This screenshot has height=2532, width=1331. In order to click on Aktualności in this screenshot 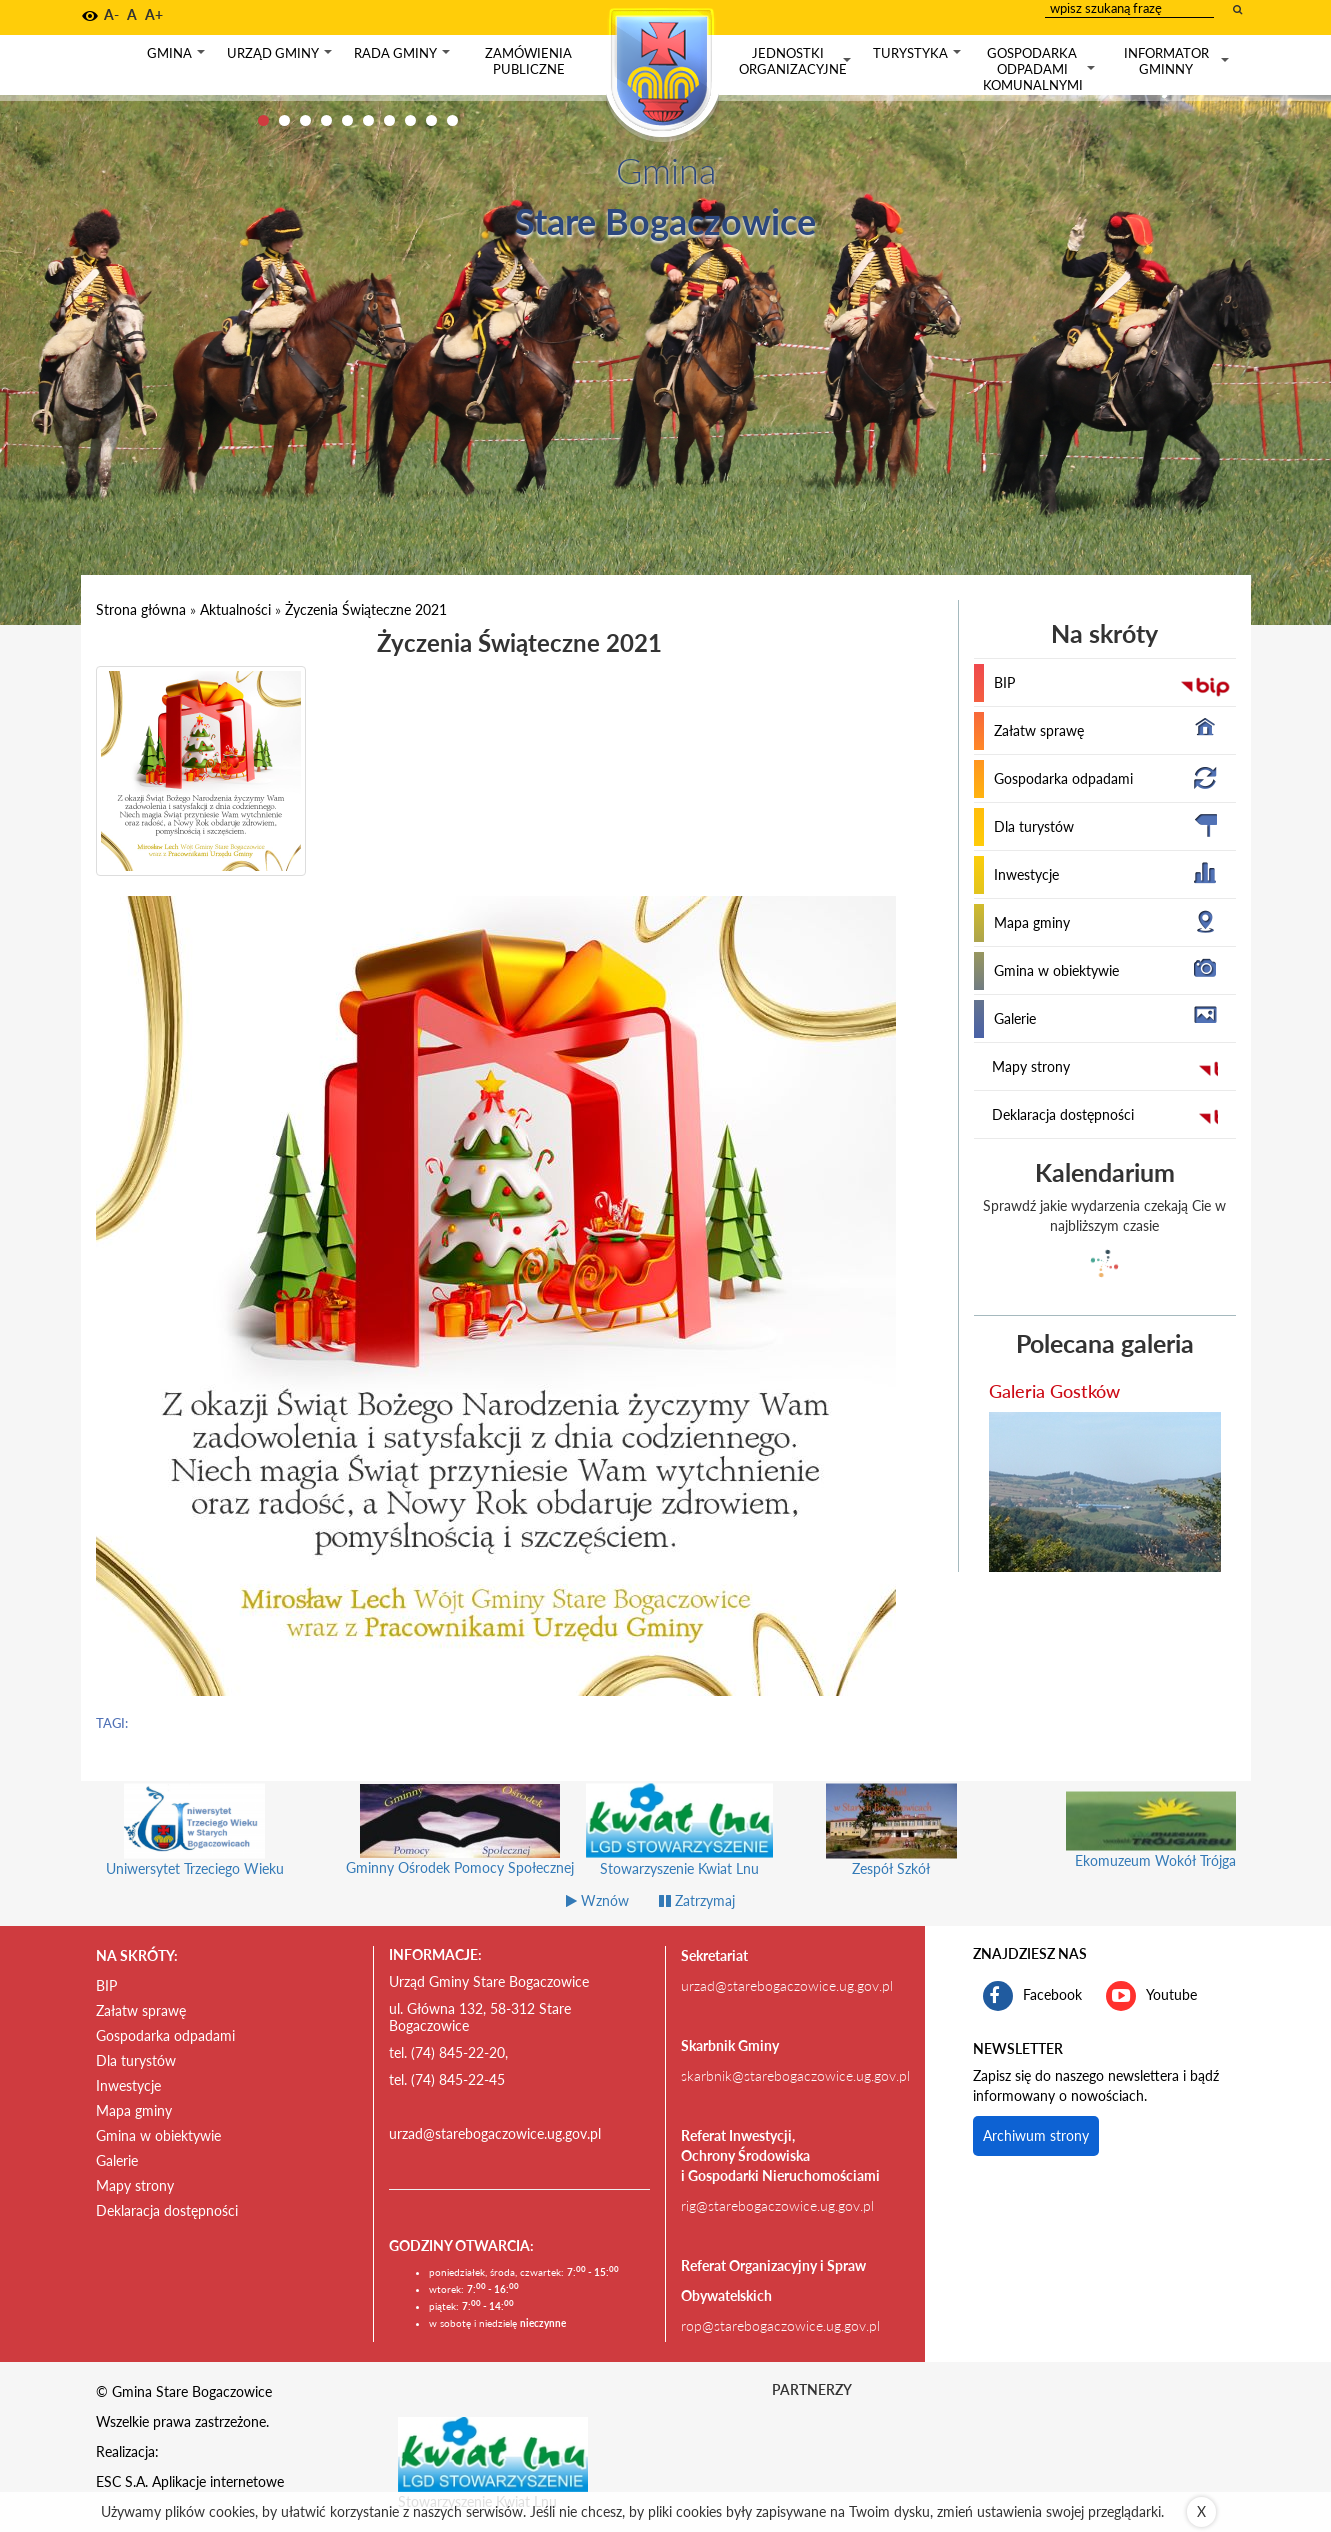, I will do `click(235, 609)`.